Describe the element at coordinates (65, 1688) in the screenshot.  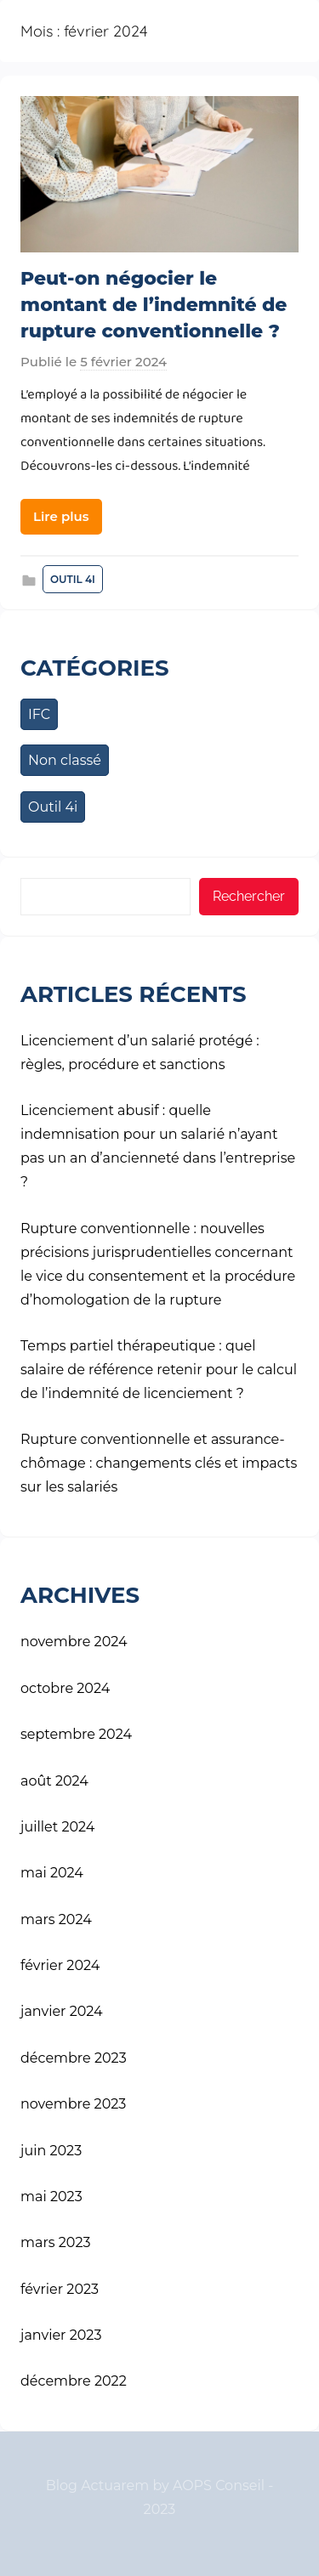
I see `octobre 2024` at that location.